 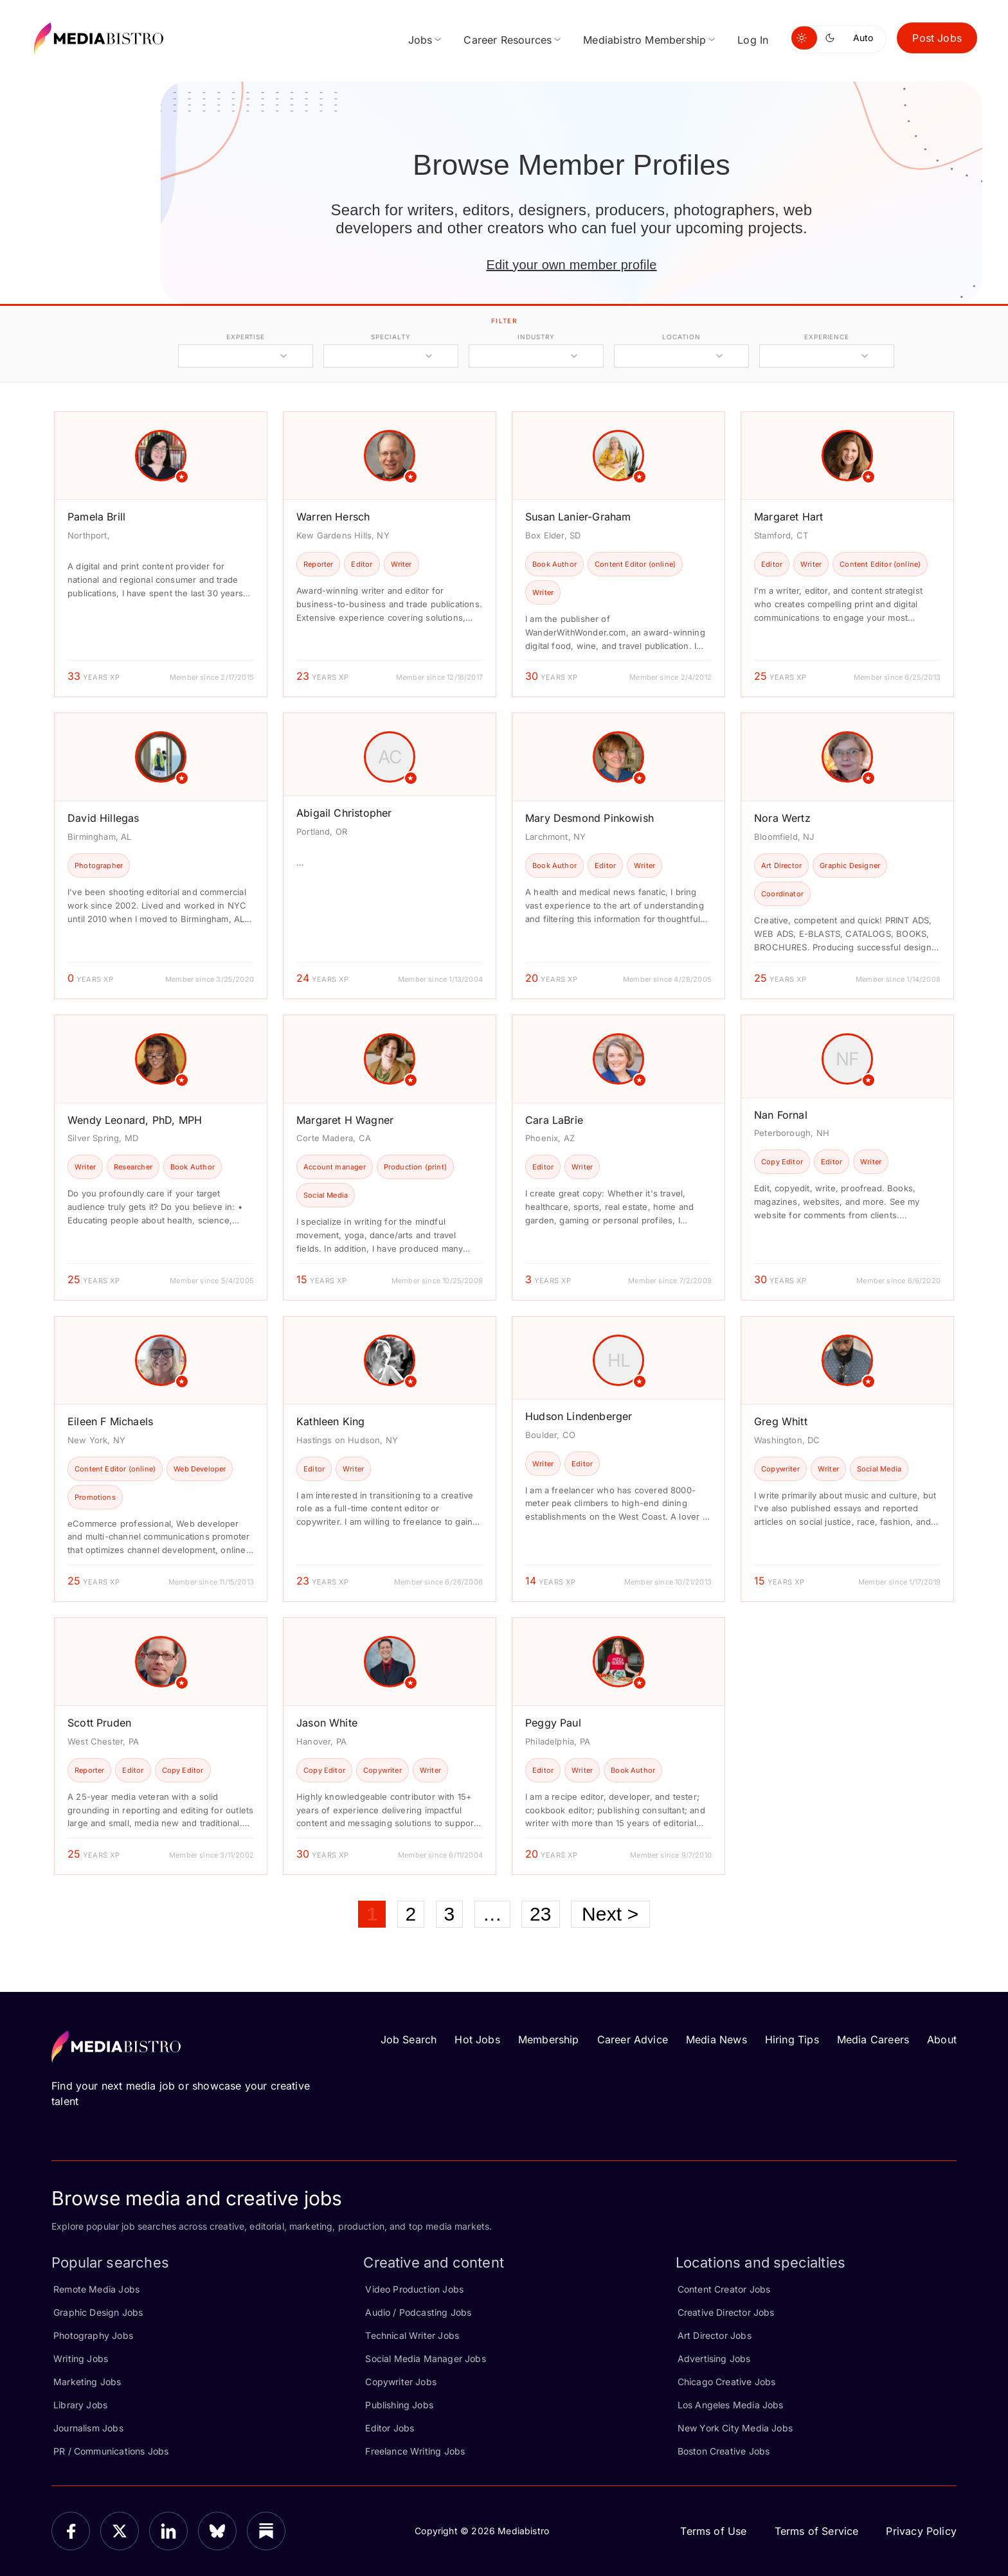 I want to click on Video Production Jobs, so click(x=414, y=2289).